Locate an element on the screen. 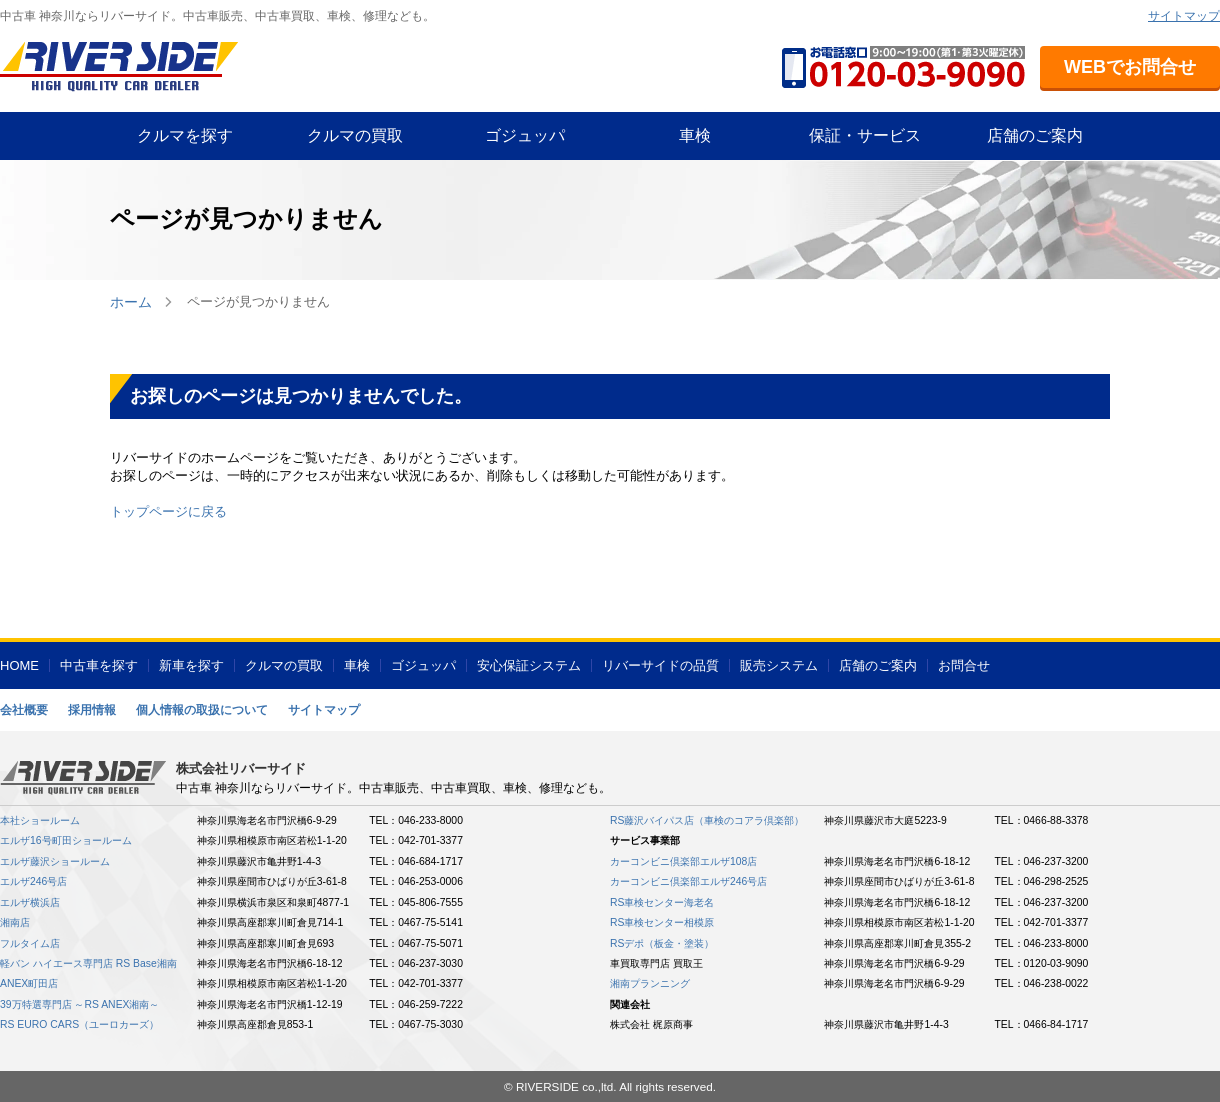  軽バン ハイエース専門店 RS Base湘南 is located at coordinates (88, 963).